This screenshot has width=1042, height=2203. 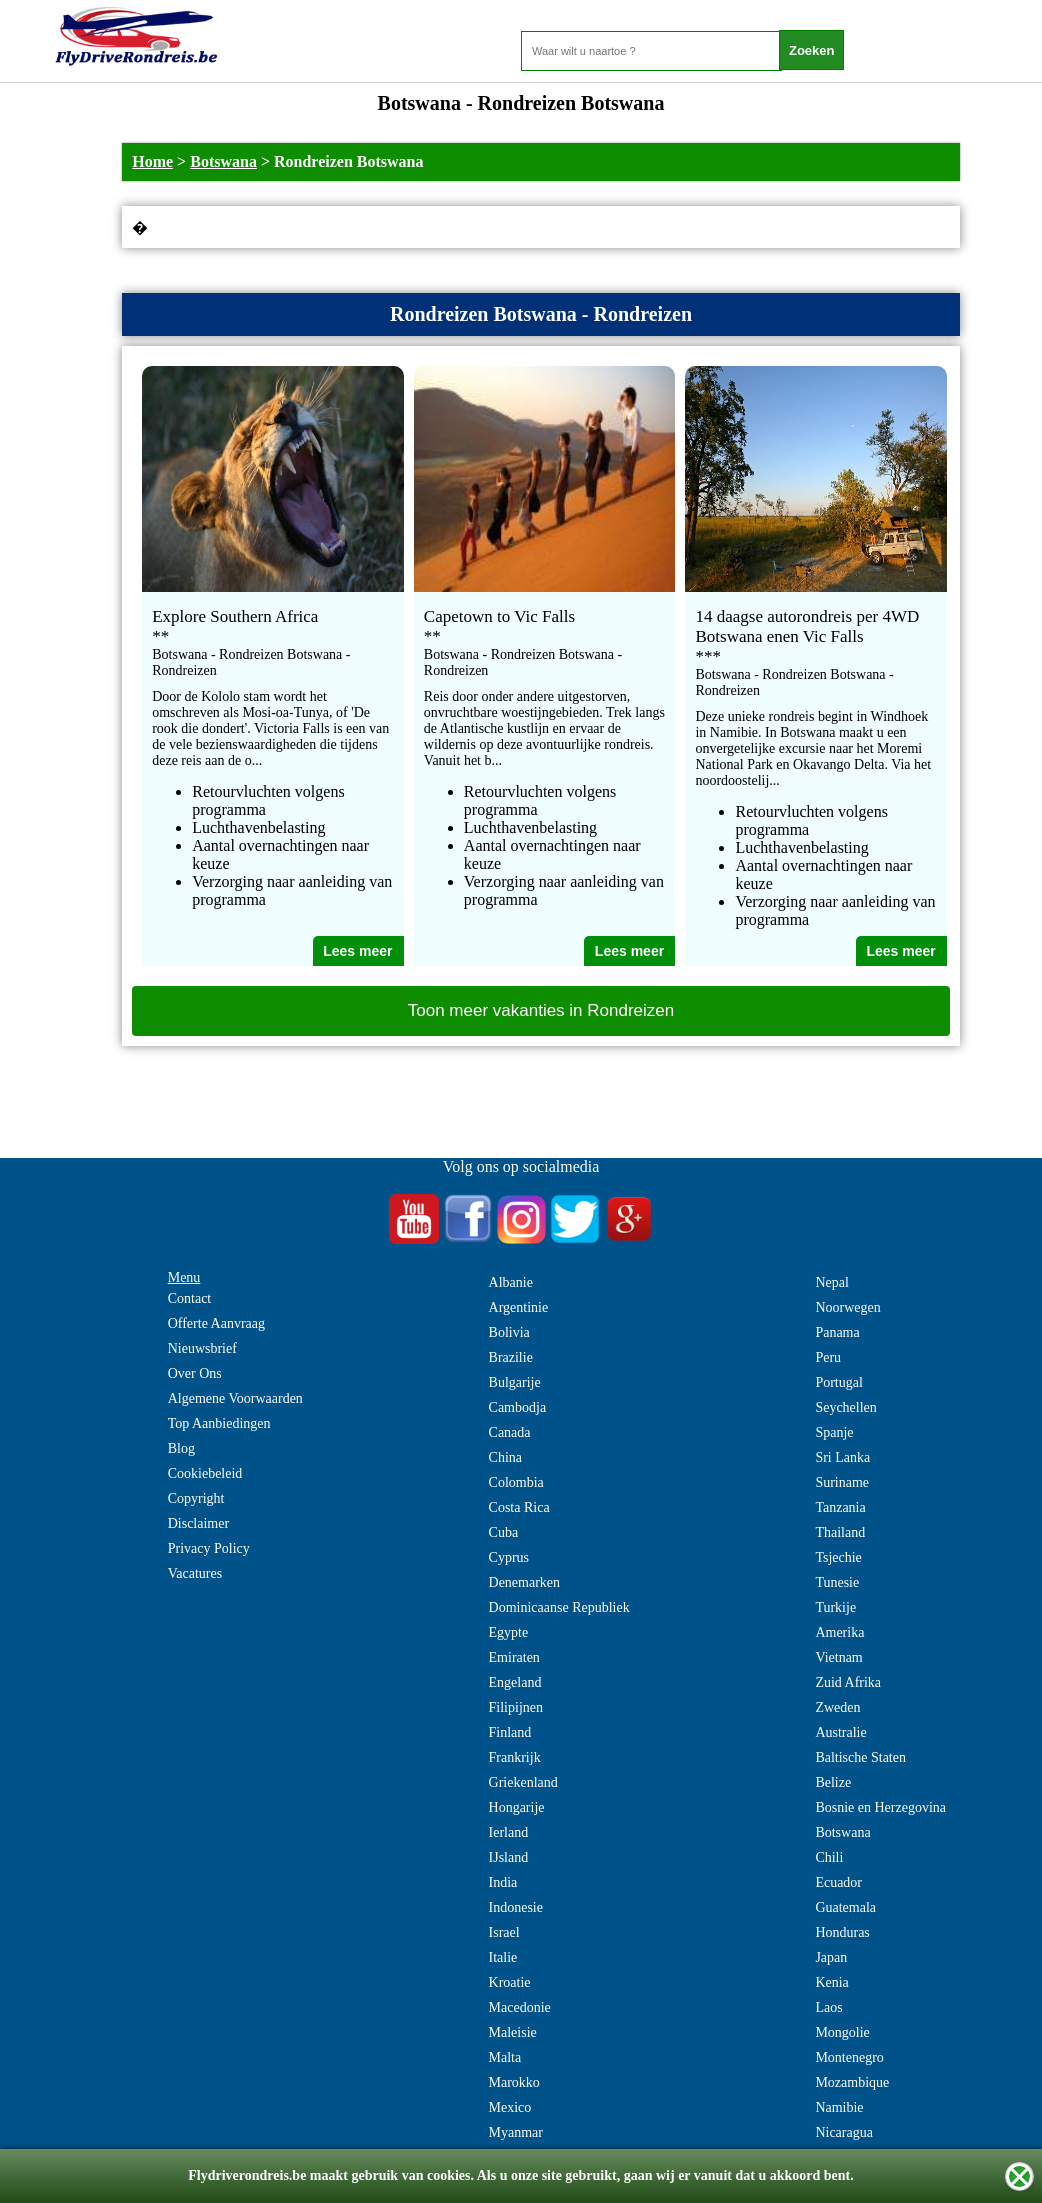 I want to click on Sri Lanka, so click(x=842, y=1457).